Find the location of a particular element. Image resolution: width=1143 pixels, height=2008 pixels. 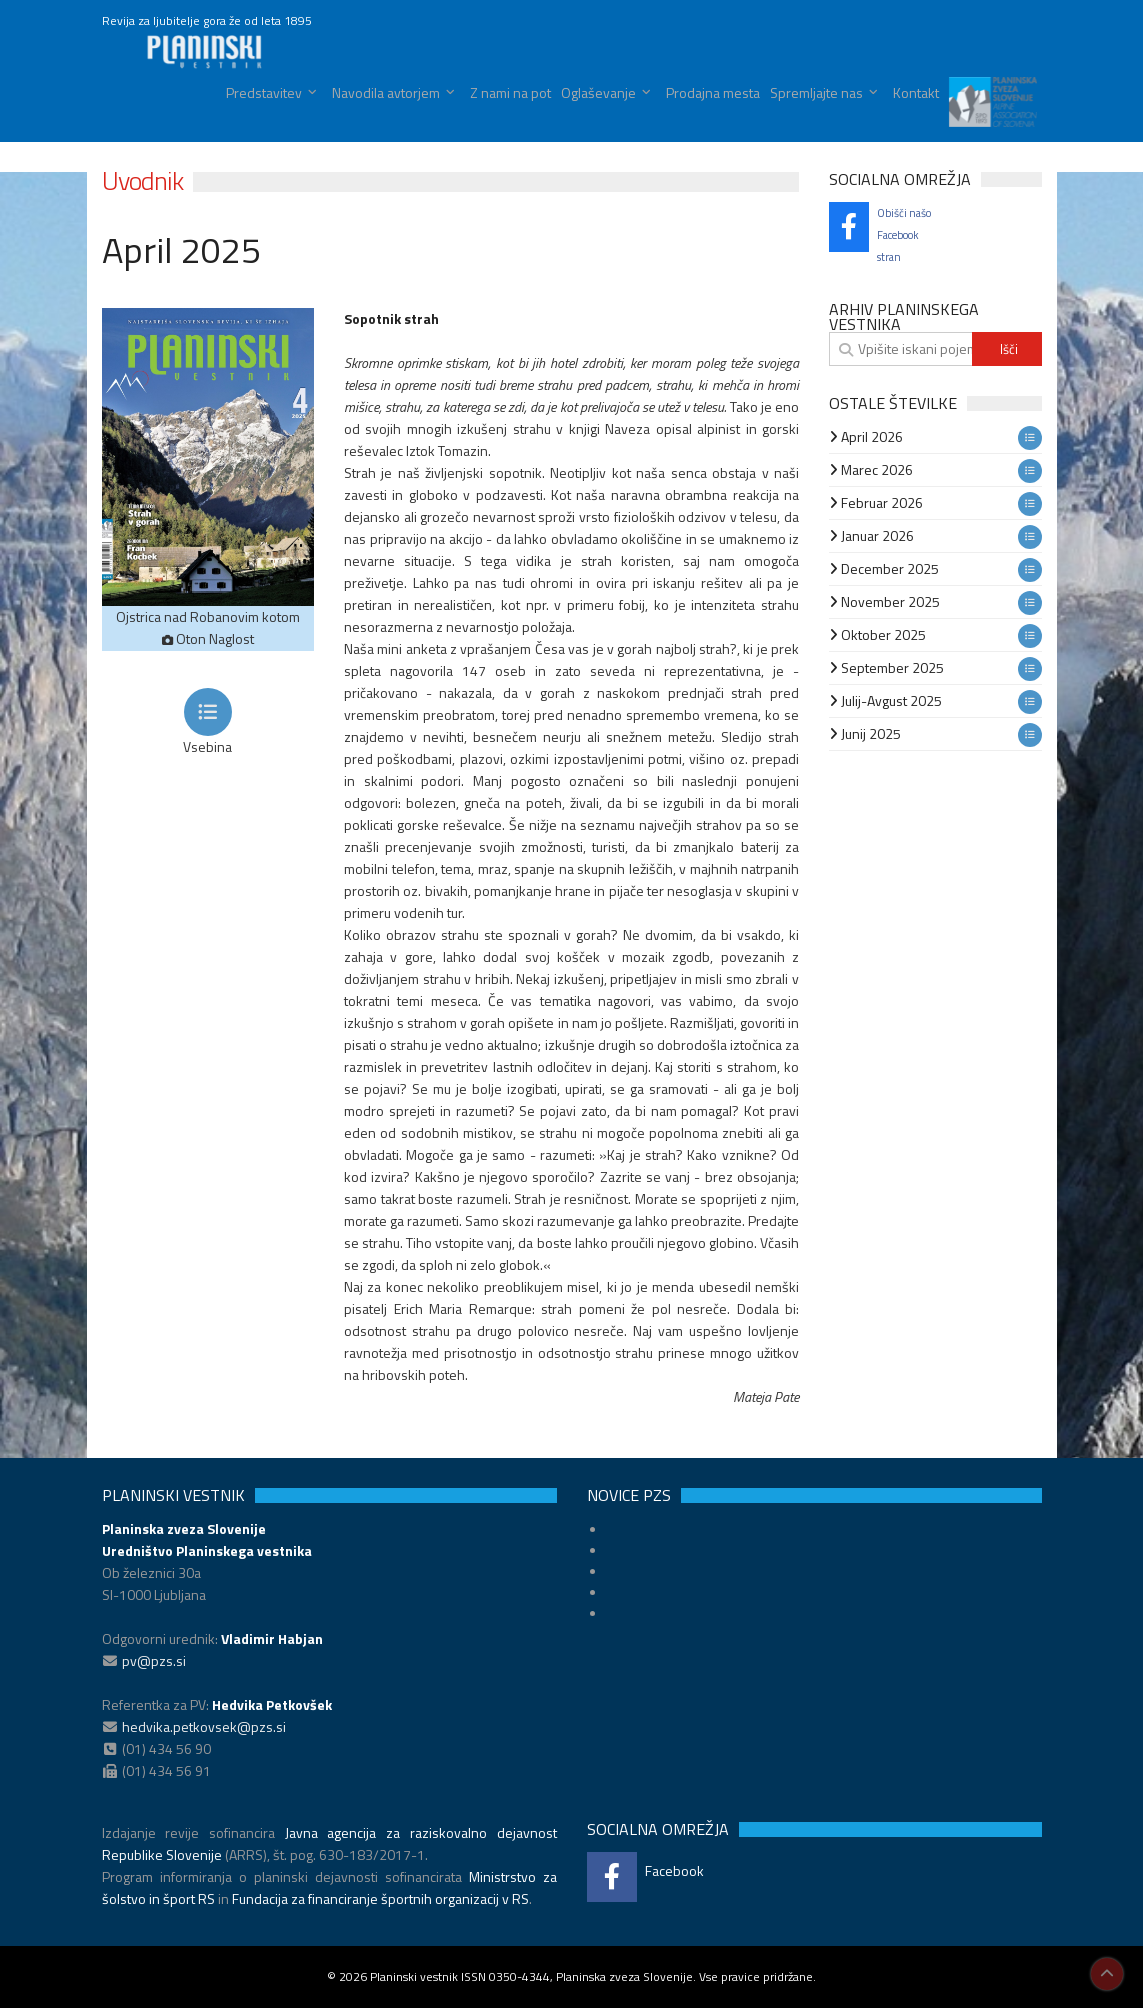

September 2025 is located at coordinates (886, 667).